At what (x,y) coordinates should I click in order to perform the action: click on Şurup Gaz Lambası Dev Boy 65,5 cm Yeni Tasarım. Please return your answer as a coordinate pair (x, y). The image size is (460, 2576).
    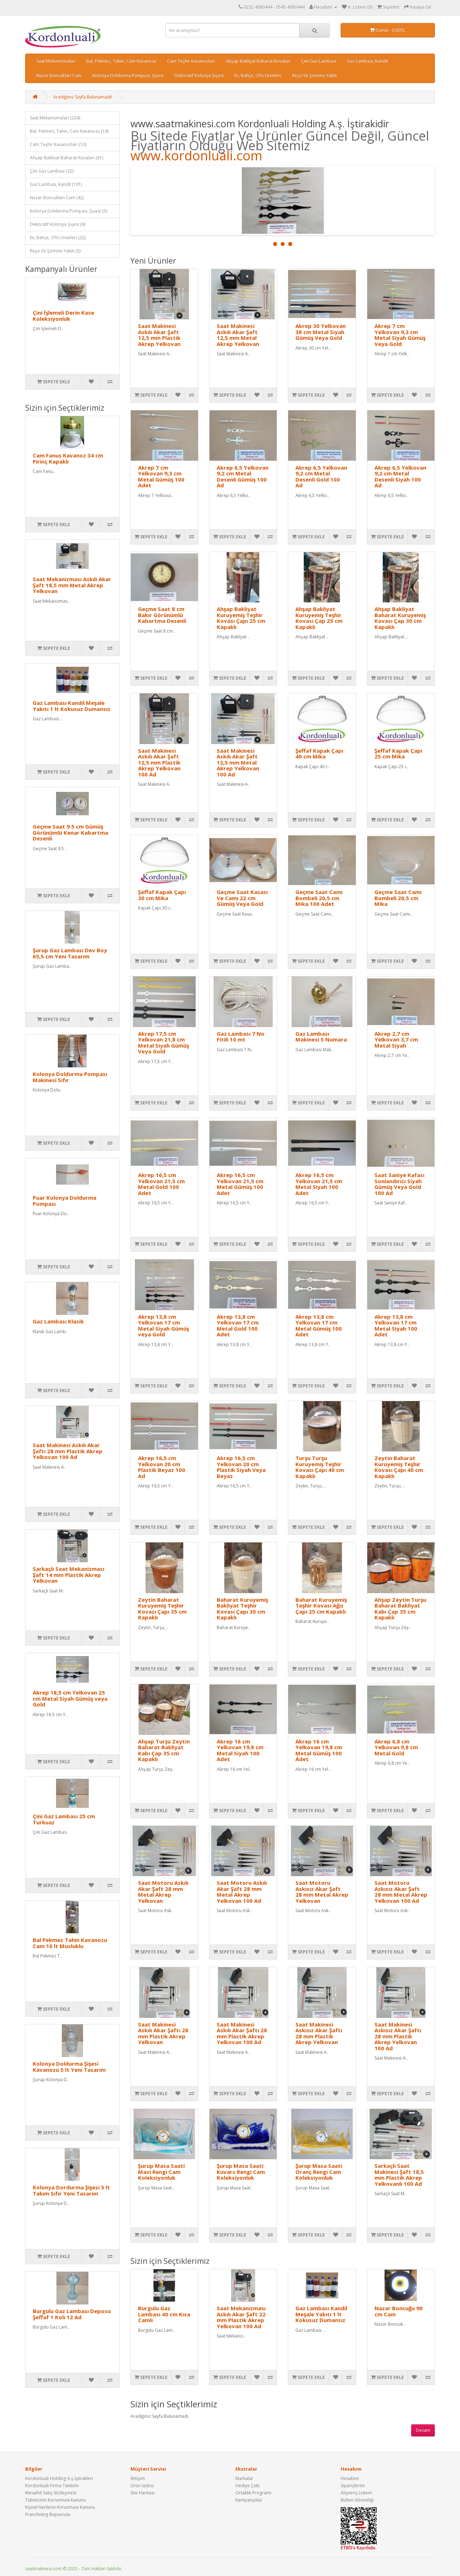
    Looking at the image, I should click on (70, 953).